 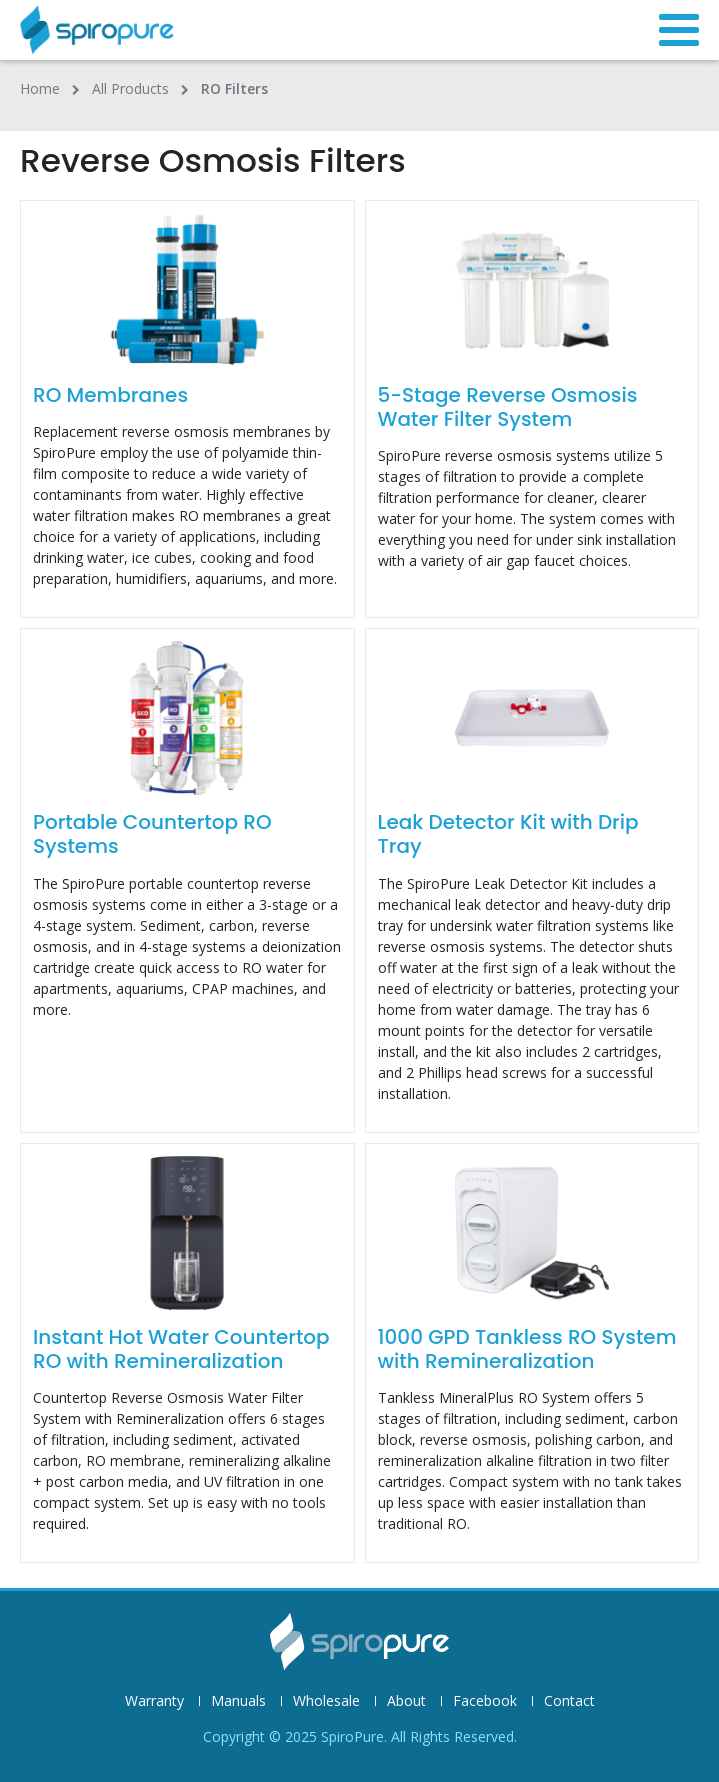 I want to click on About, so click(x=406, y=1701).